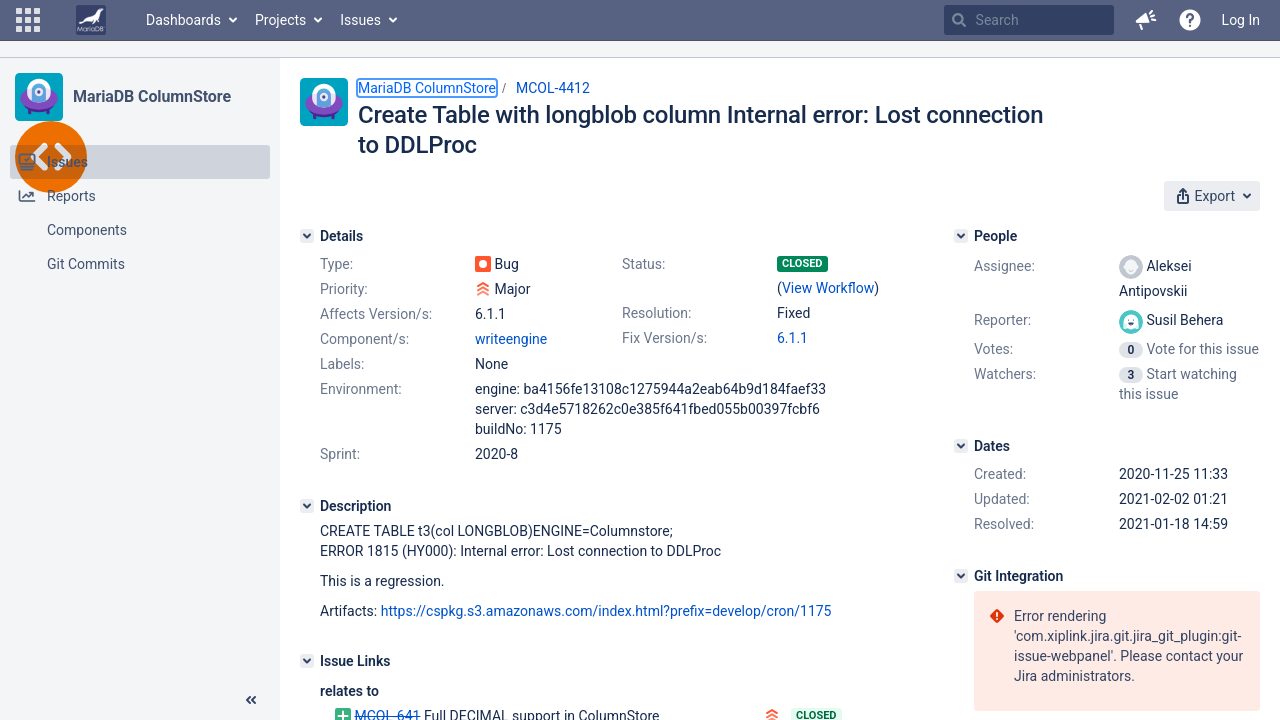  I want to click on [Dates], so click(961, 446).